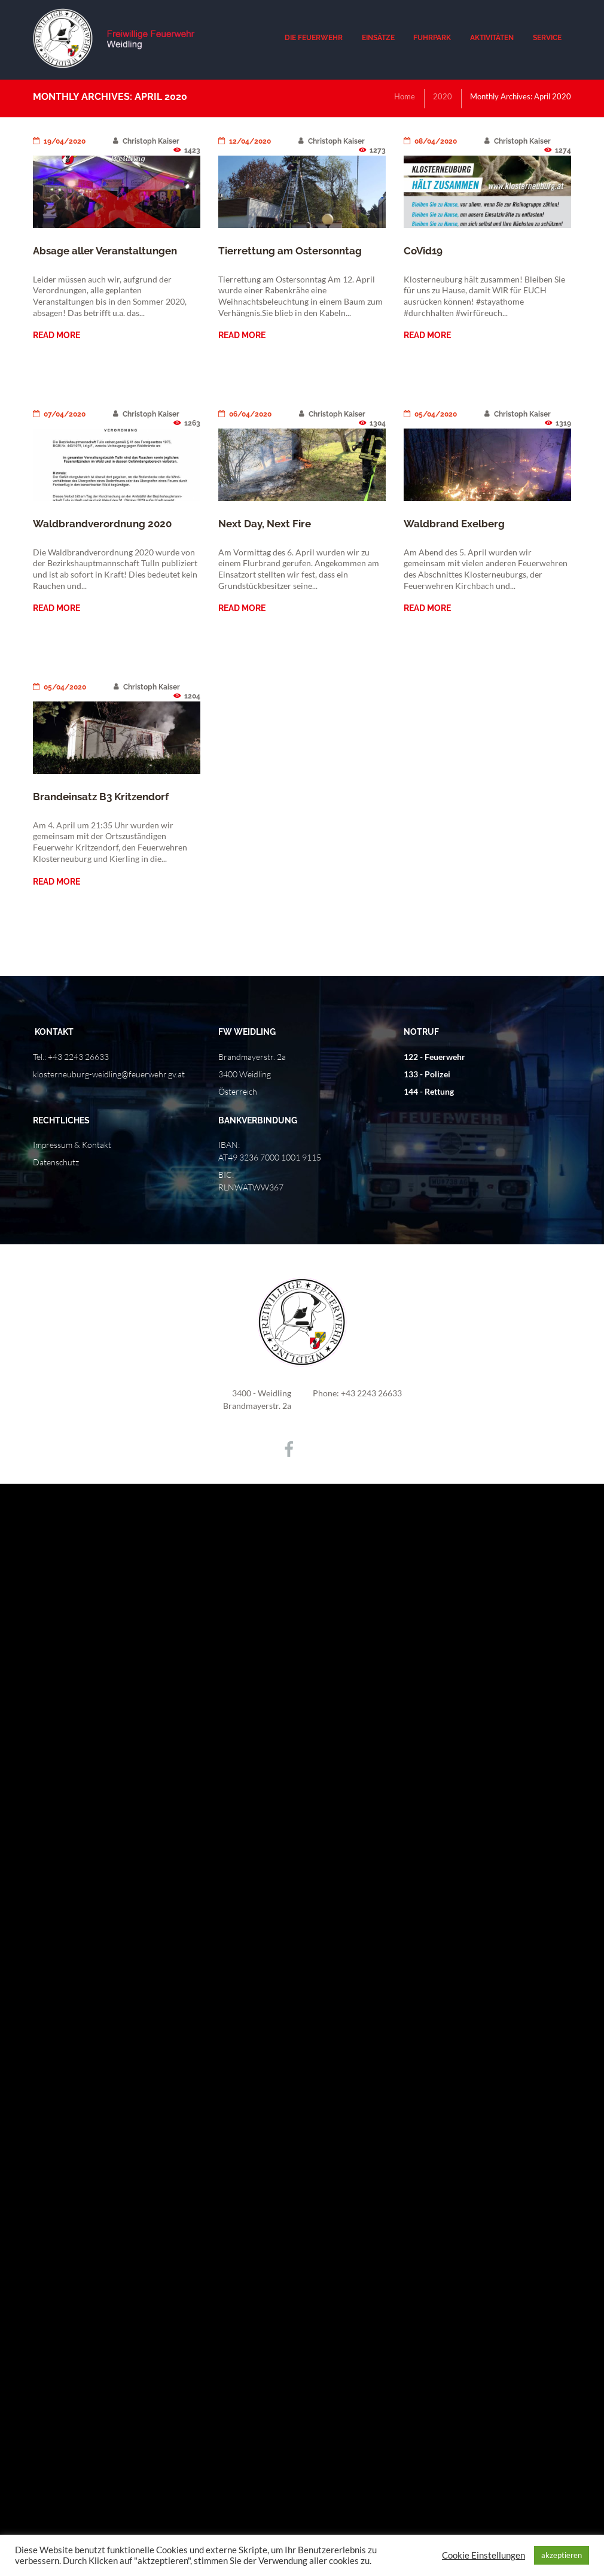 This screenshot has height=2576, width=604. What do you see at coordinates (264, 524) in the screenshot?
I see `Next Day, Next Fire` at bounding box center [264, 524].